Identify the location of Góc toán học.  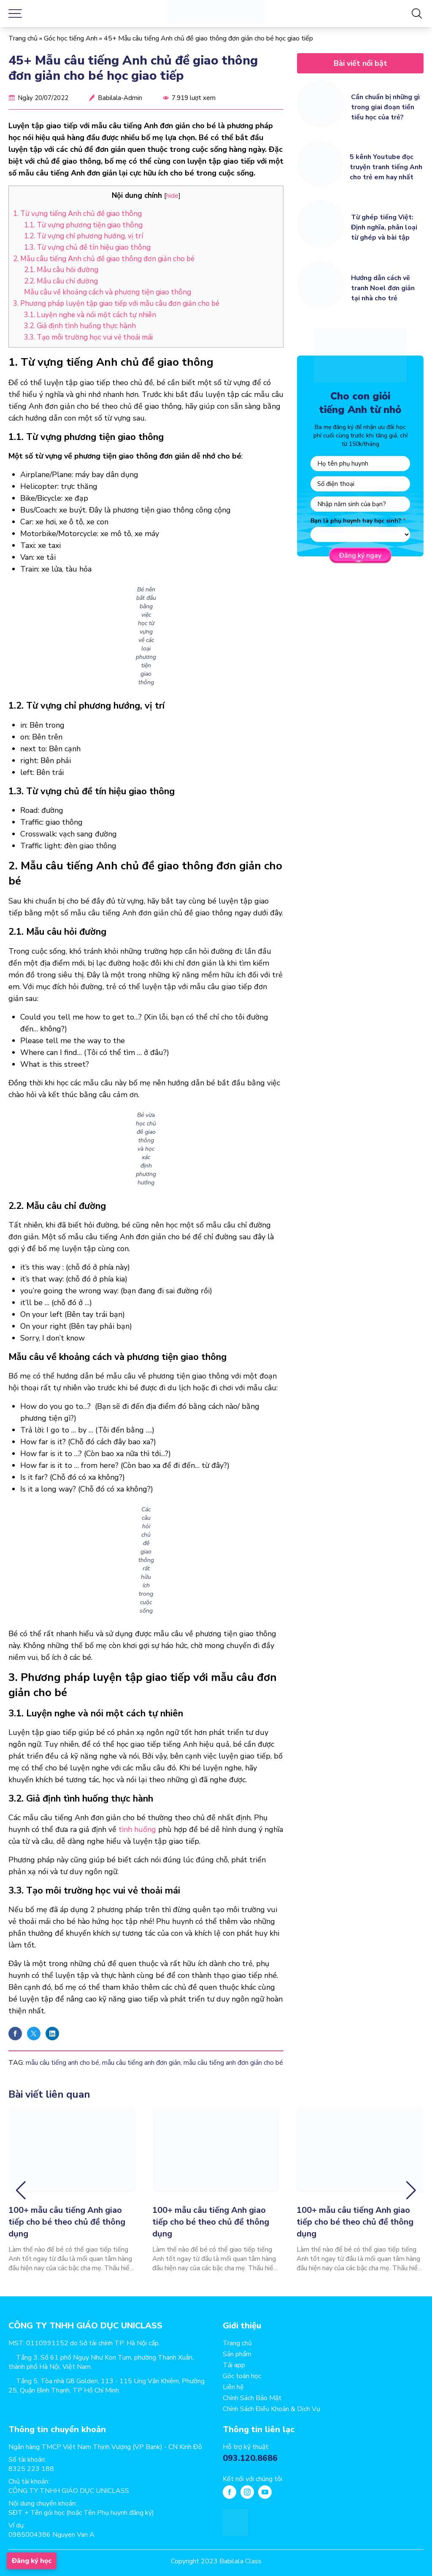
(242, 2376).